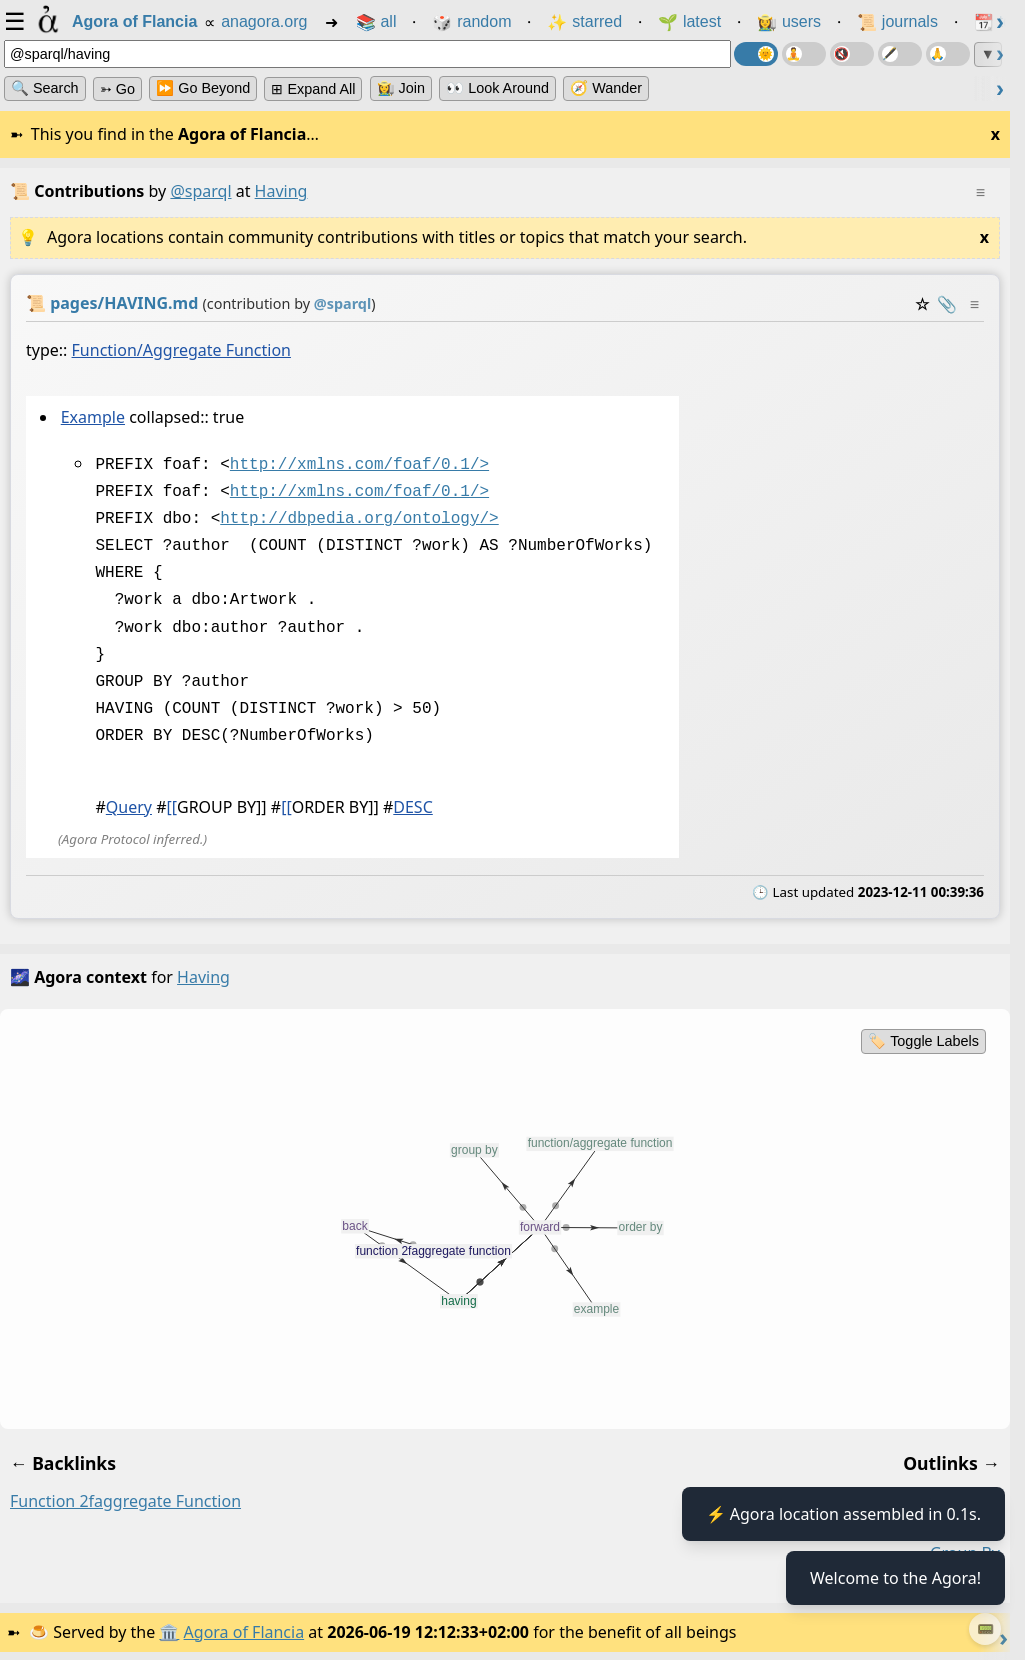 The width and height of the screenshot is (1025, 1660). What do you see at coordinates (181, 350) in the screenshot?
I see `Function/Aggregate Function` at bounding box center [181, 350].